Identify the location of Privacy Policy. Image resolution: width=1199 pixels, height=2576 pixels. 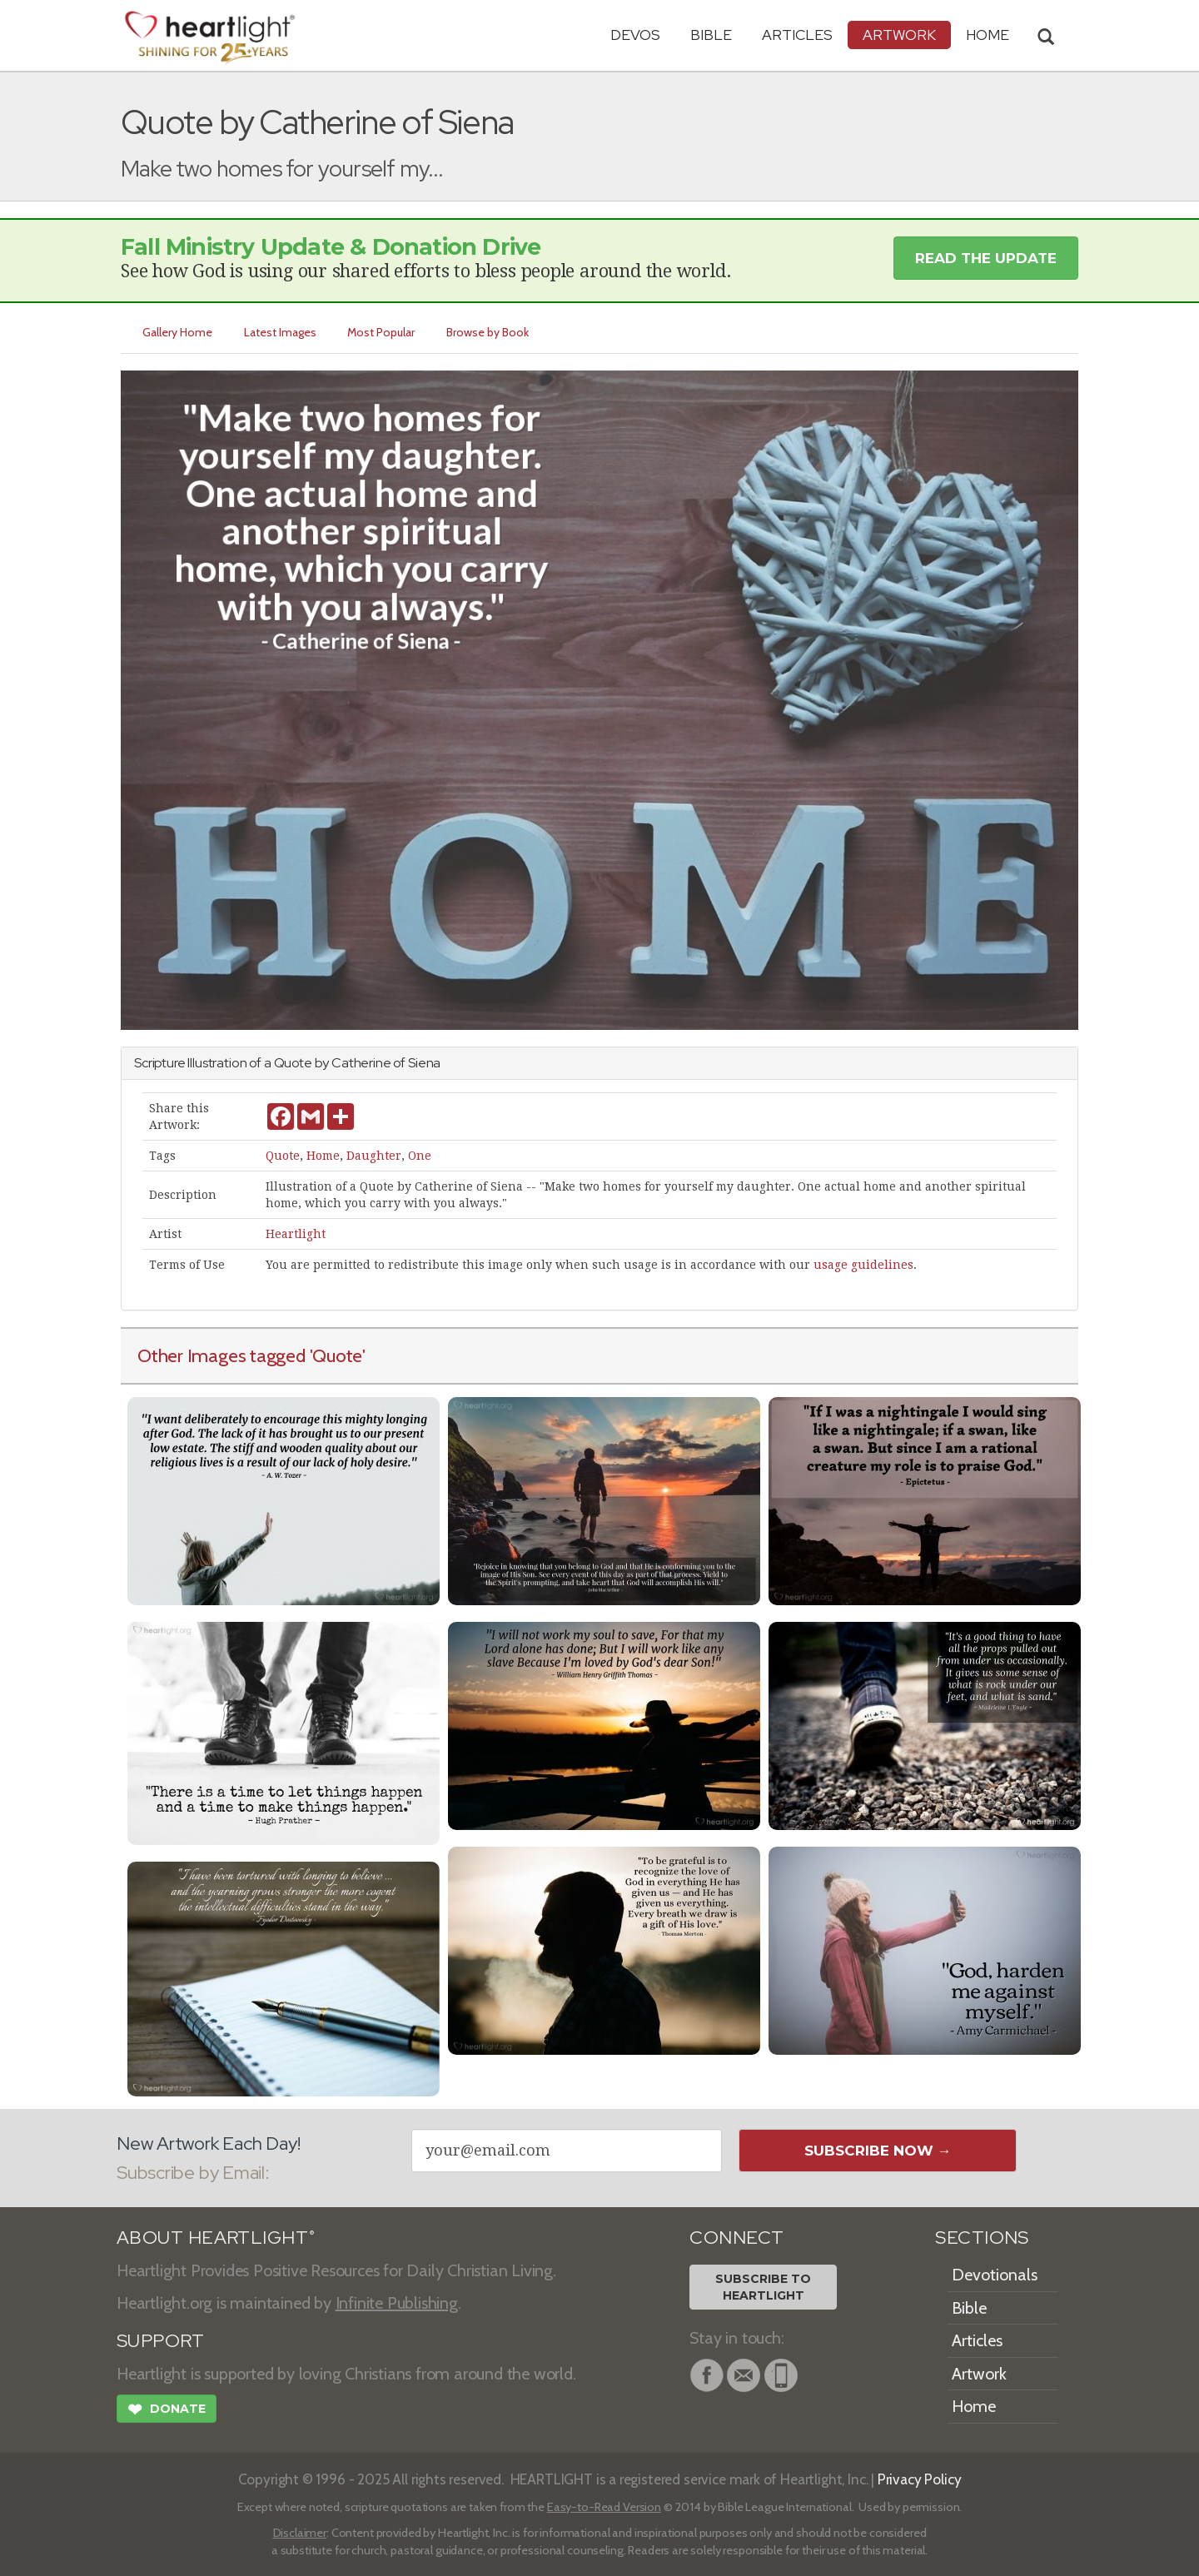
(920, 2479).